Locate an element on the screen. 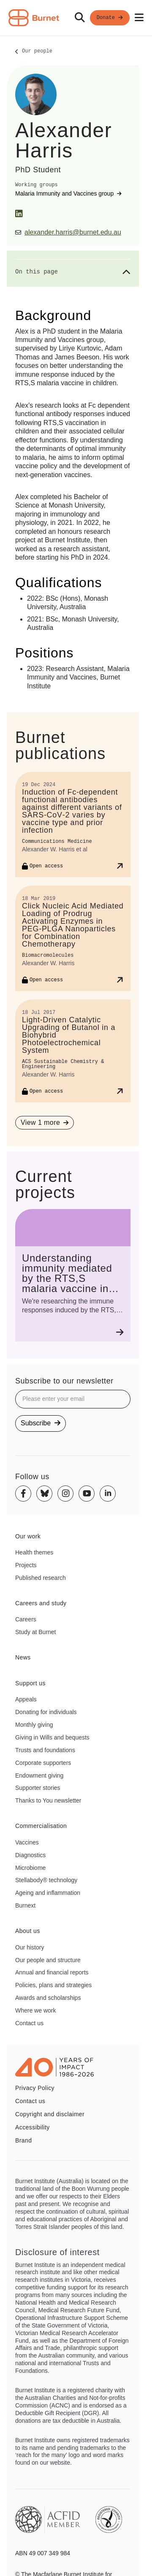 This screenshot has width=152, height=2576. Our work is located at coordinates (28, 1536).